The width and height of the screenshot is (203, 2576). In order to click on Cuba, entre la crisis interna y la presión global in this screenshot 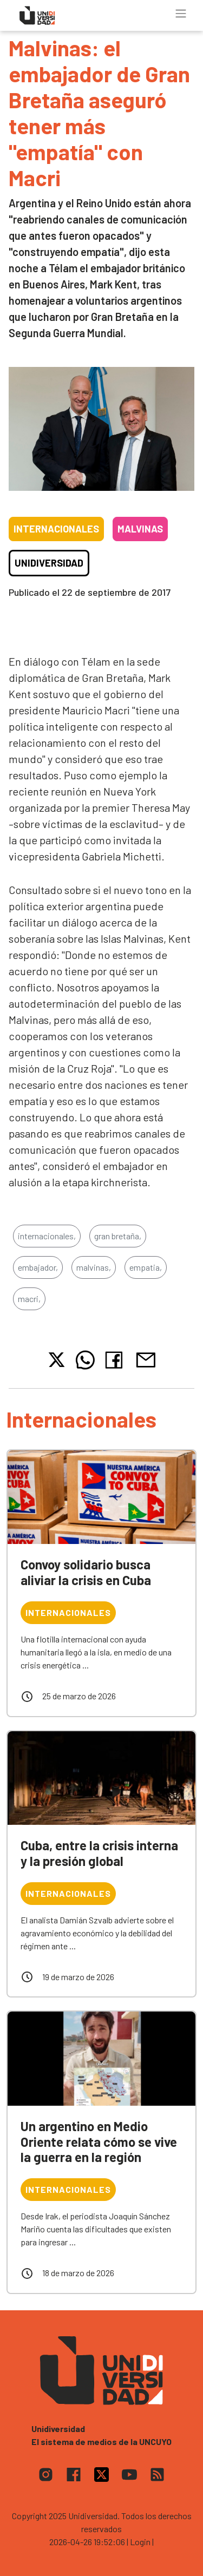, I will do `click(99, 1853)`.